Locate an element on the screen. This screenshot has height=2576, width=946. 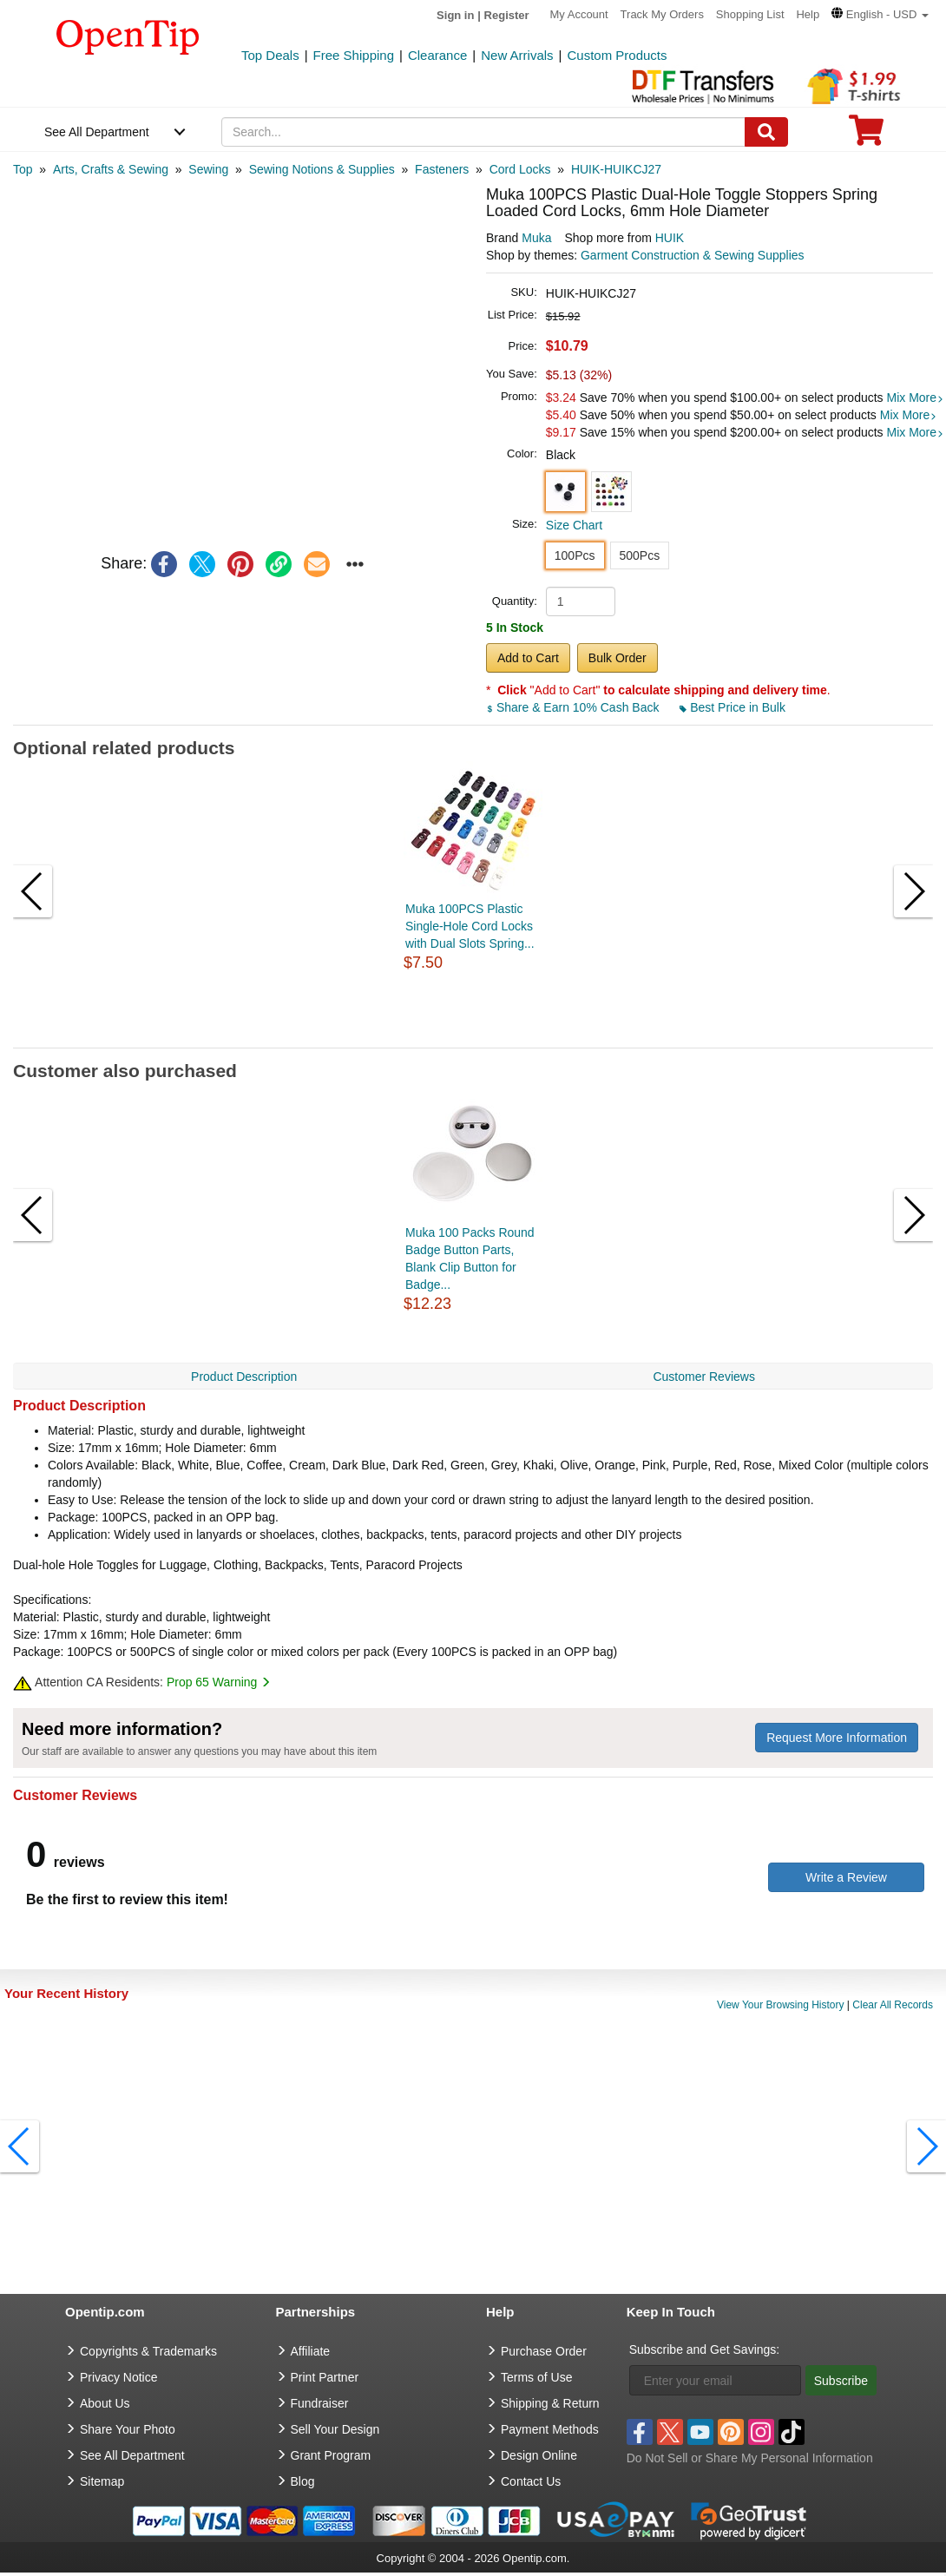
[category: Arts, Crafts & Sewing] is located at coordinates (110, 169).